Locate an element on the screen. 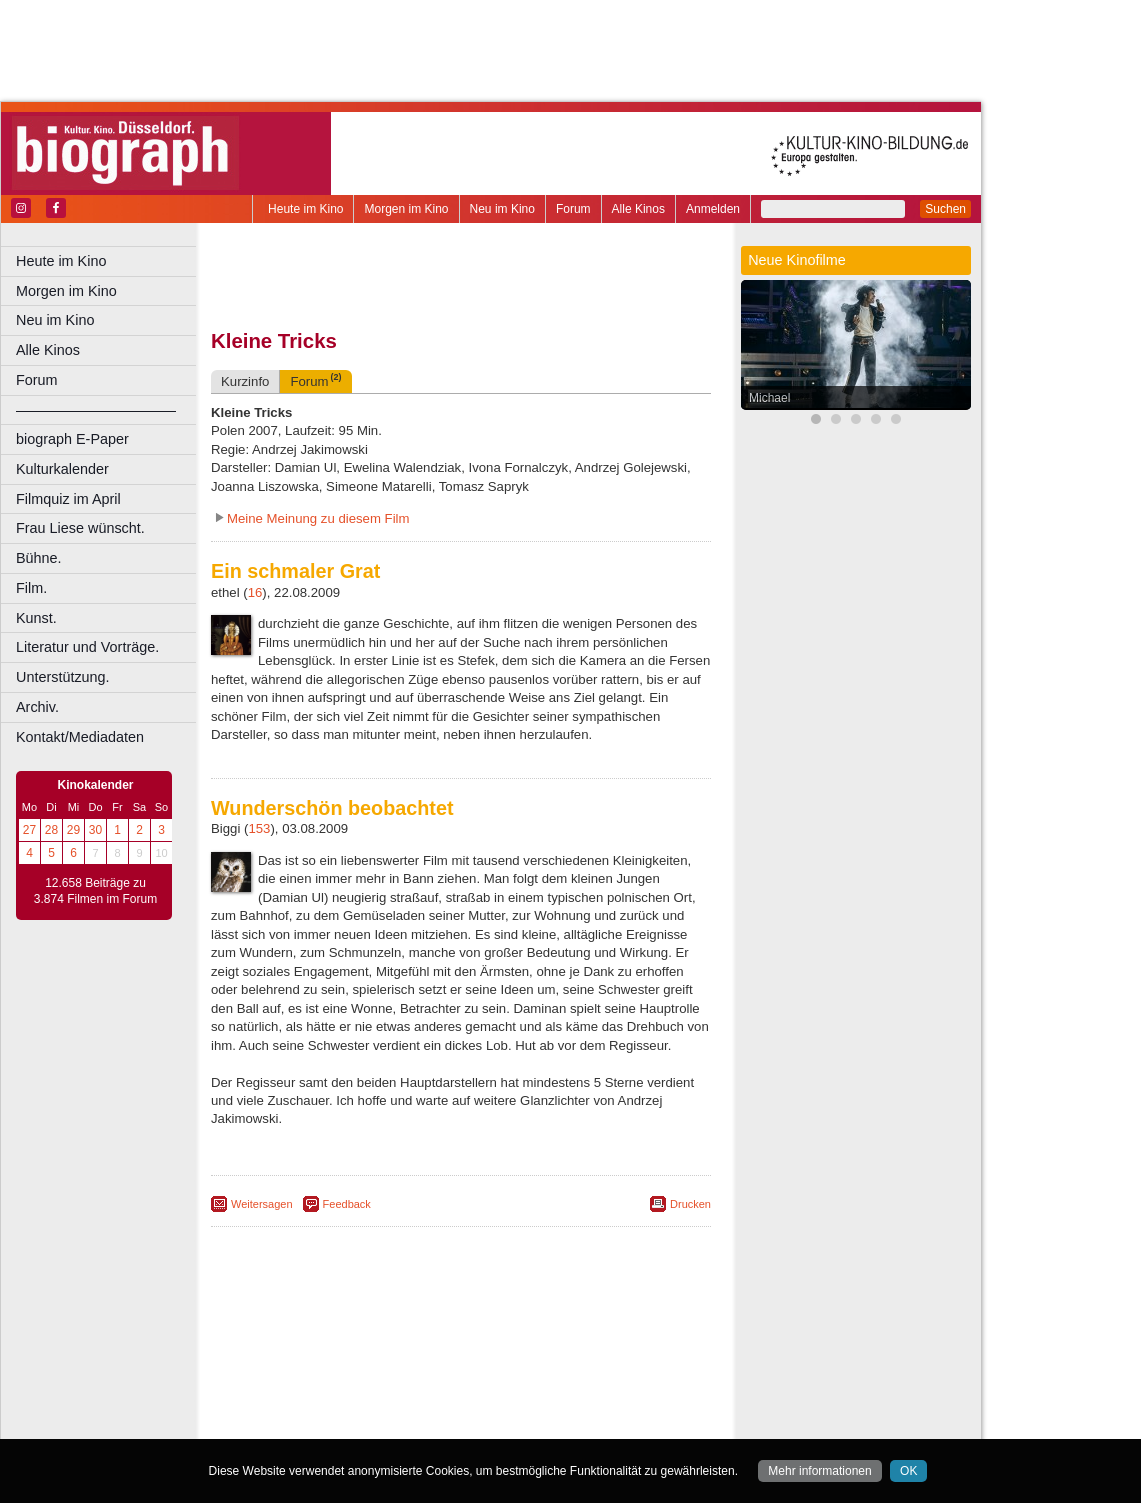 This screenshot has width=1141, height=1503. biograph E-Paper is located at coordinates (72, 439).